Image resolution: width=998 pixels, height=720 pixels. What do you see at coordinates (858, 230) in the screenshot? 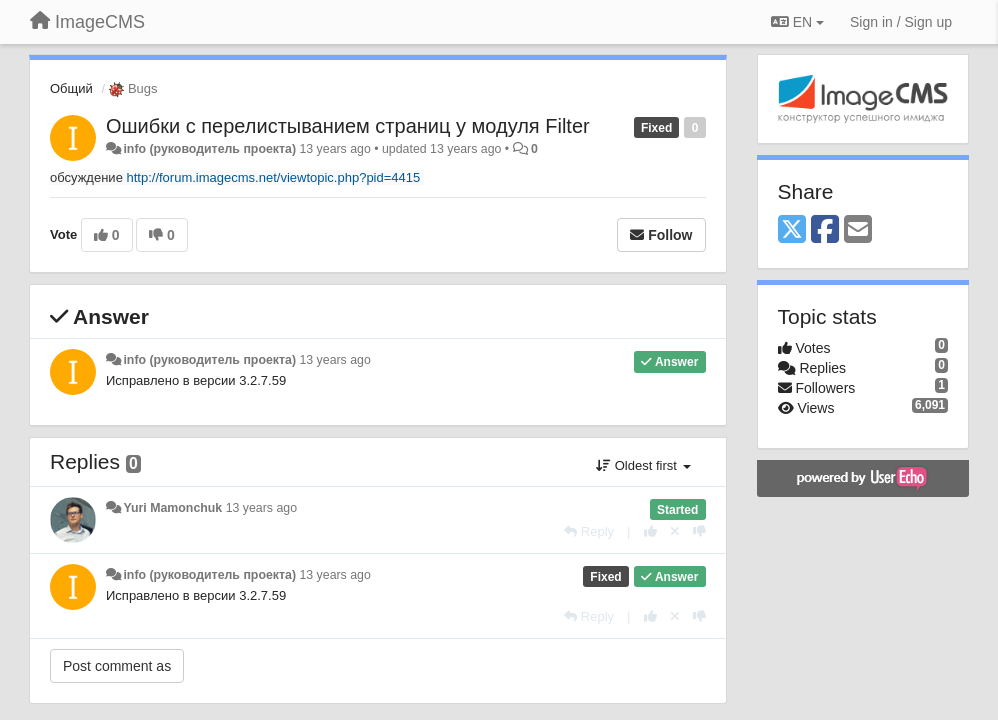
I see `[Email]` at bounding box center [858, 230].